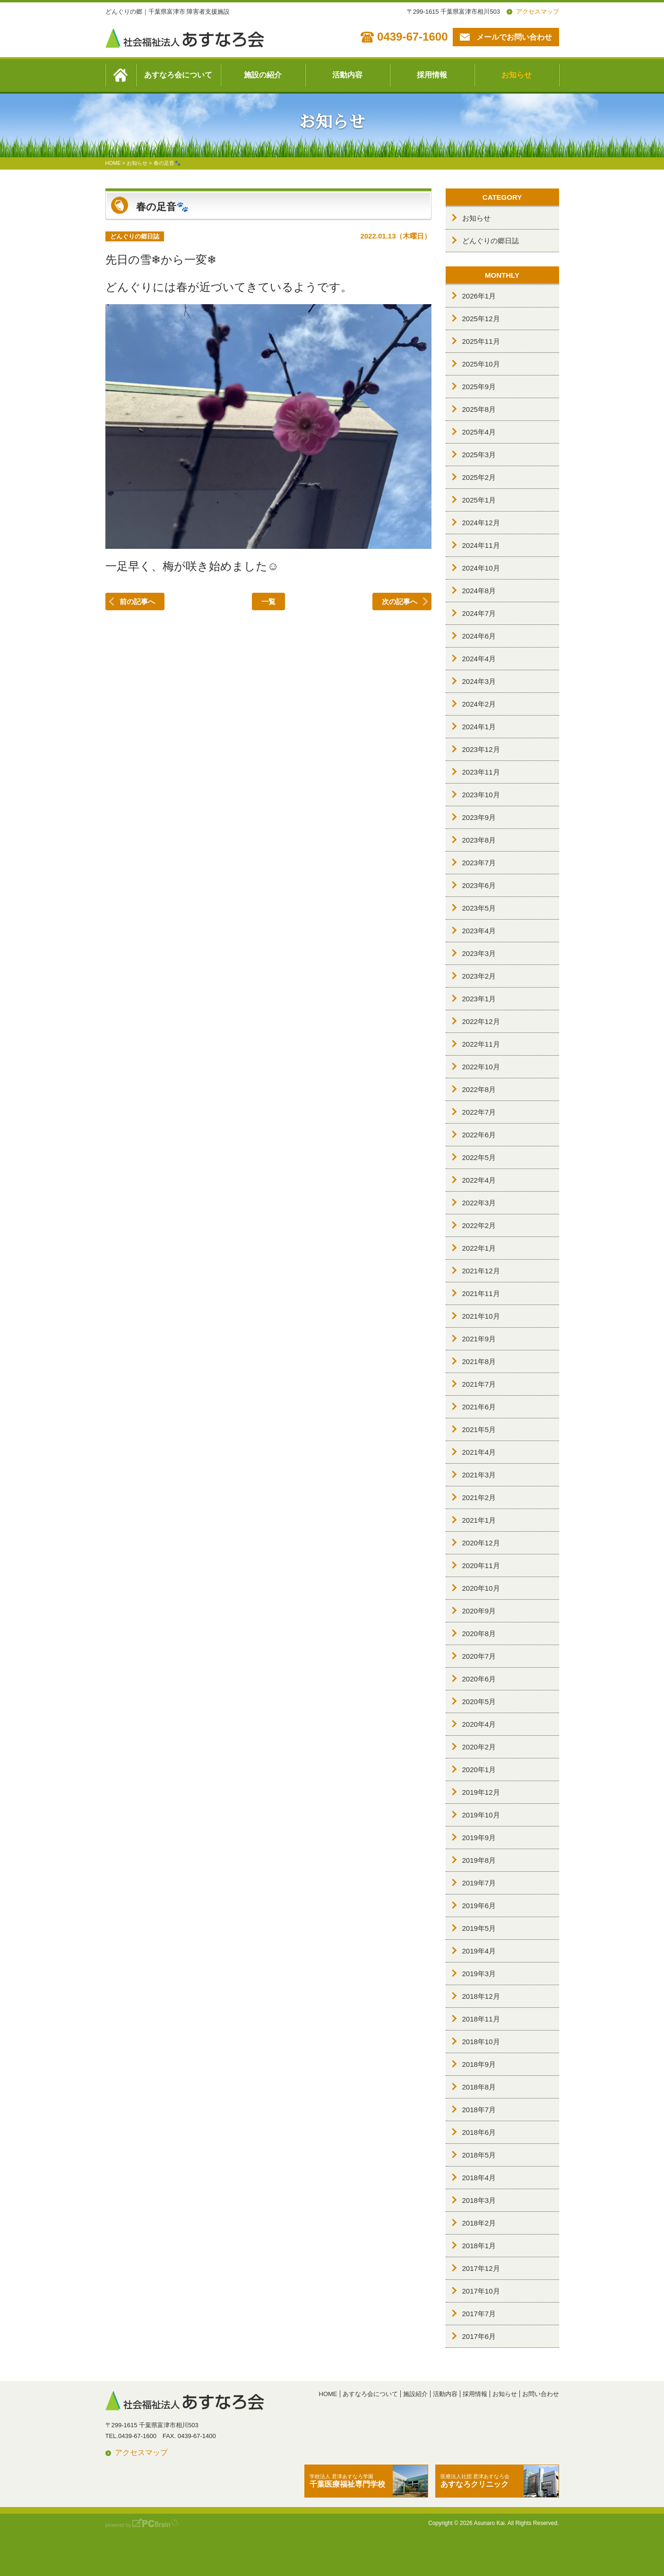  What do you see at coordinates (479, 1497) in the screenshot?
I see `2021年2月` at bounding box center [479, 1497].